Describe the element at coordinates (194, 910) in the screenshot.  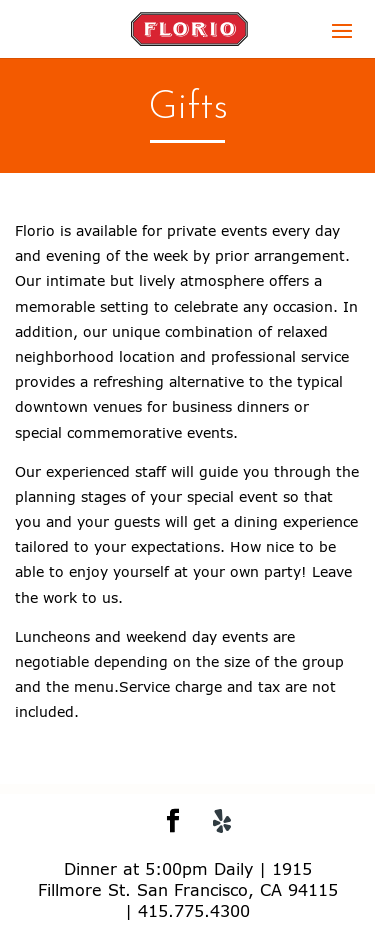
I see `415.775.4300` at that location.